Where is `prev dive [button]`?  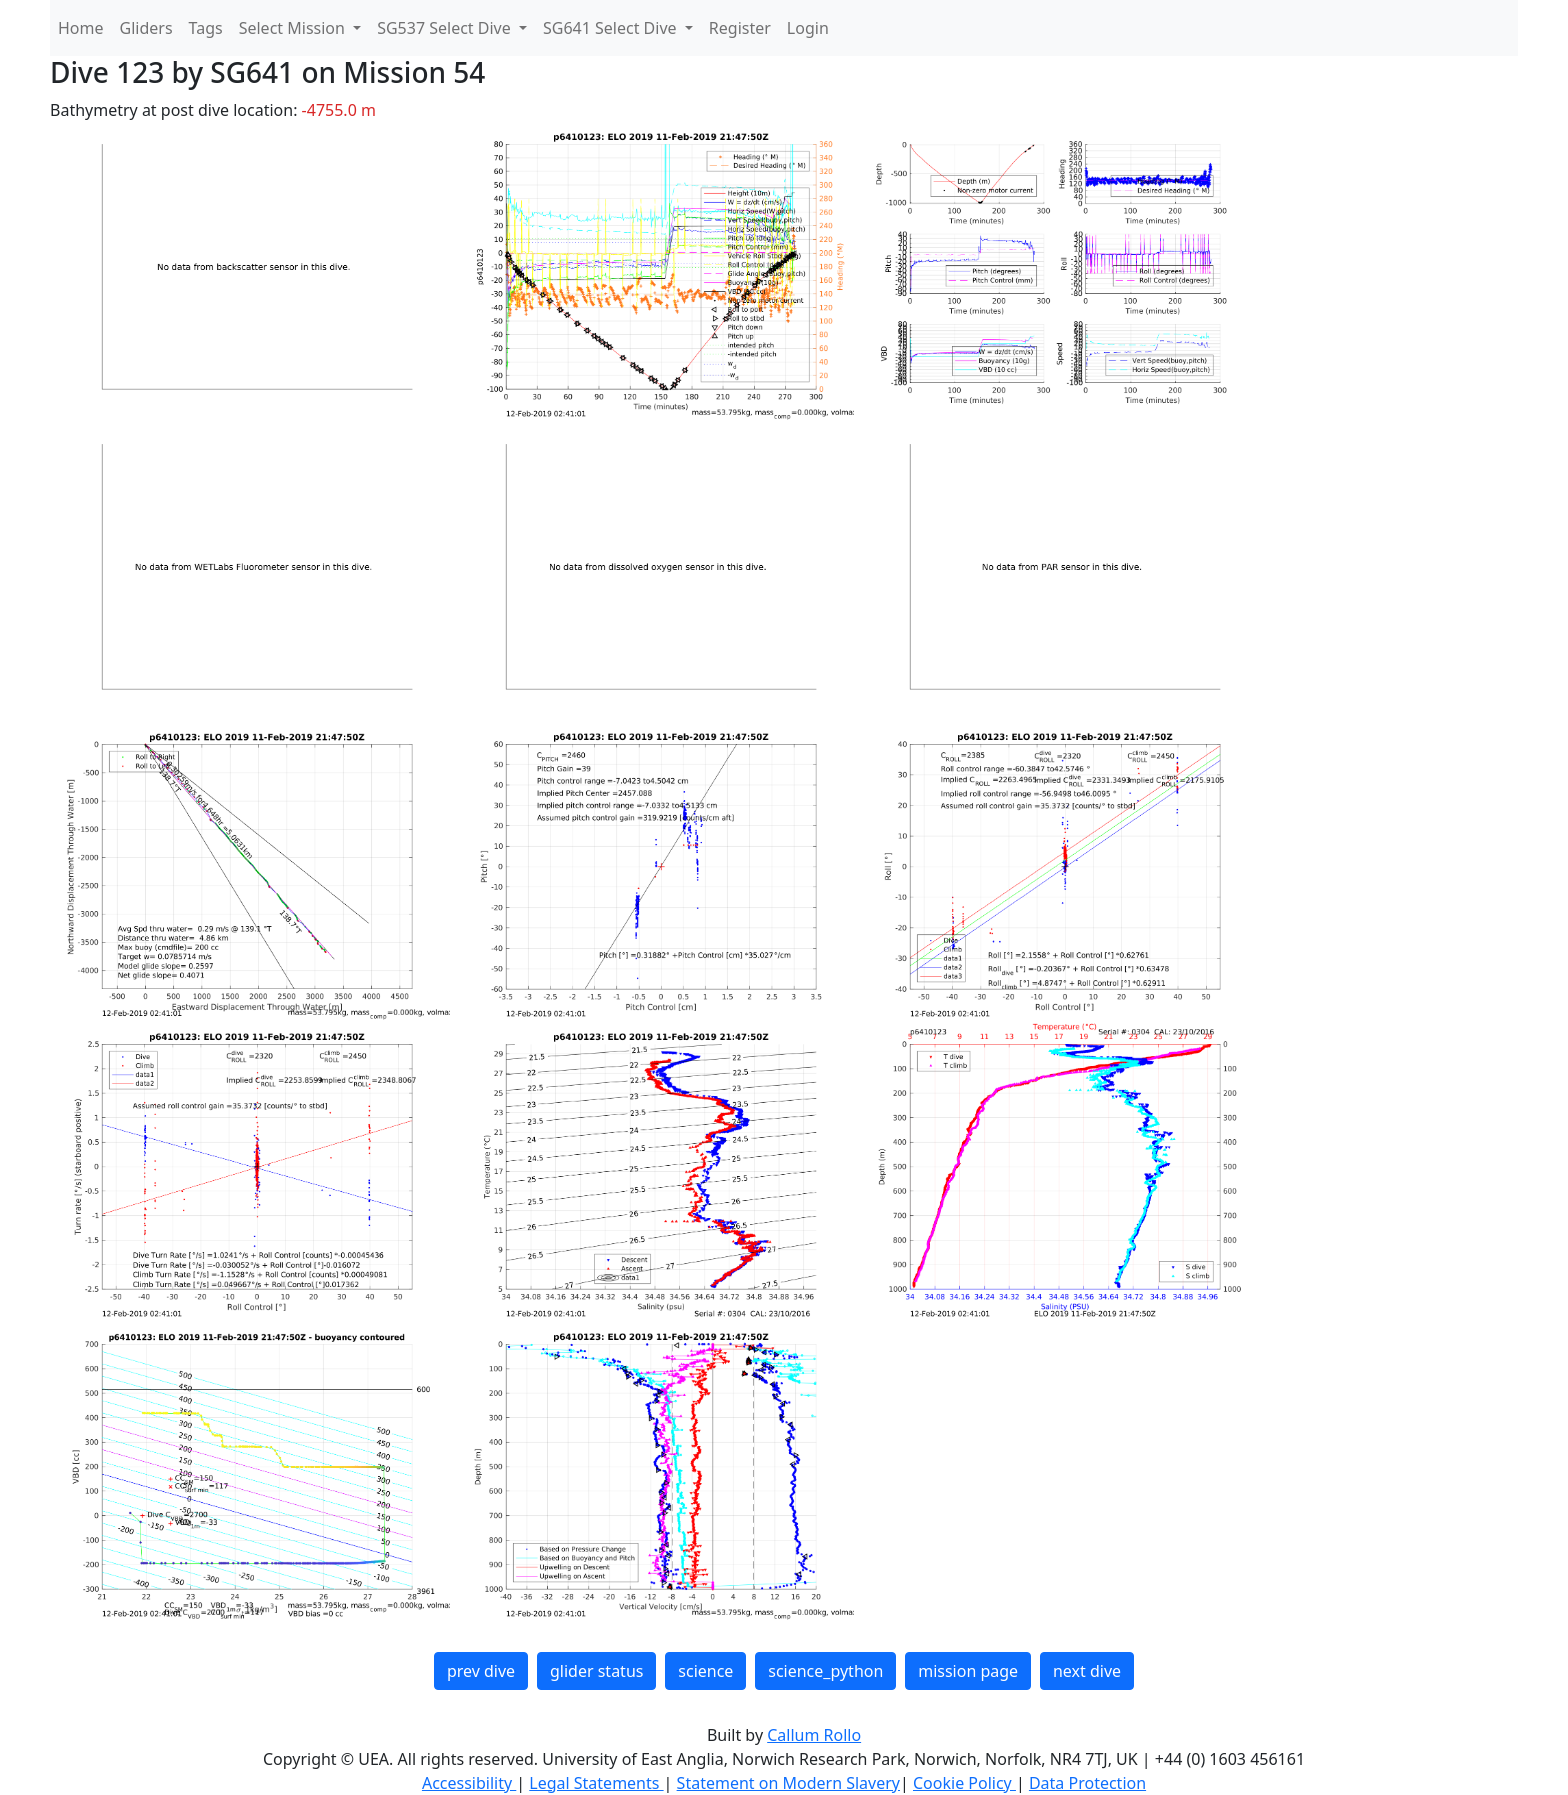 prev dive [button] is located at coordinates (481, 1671).